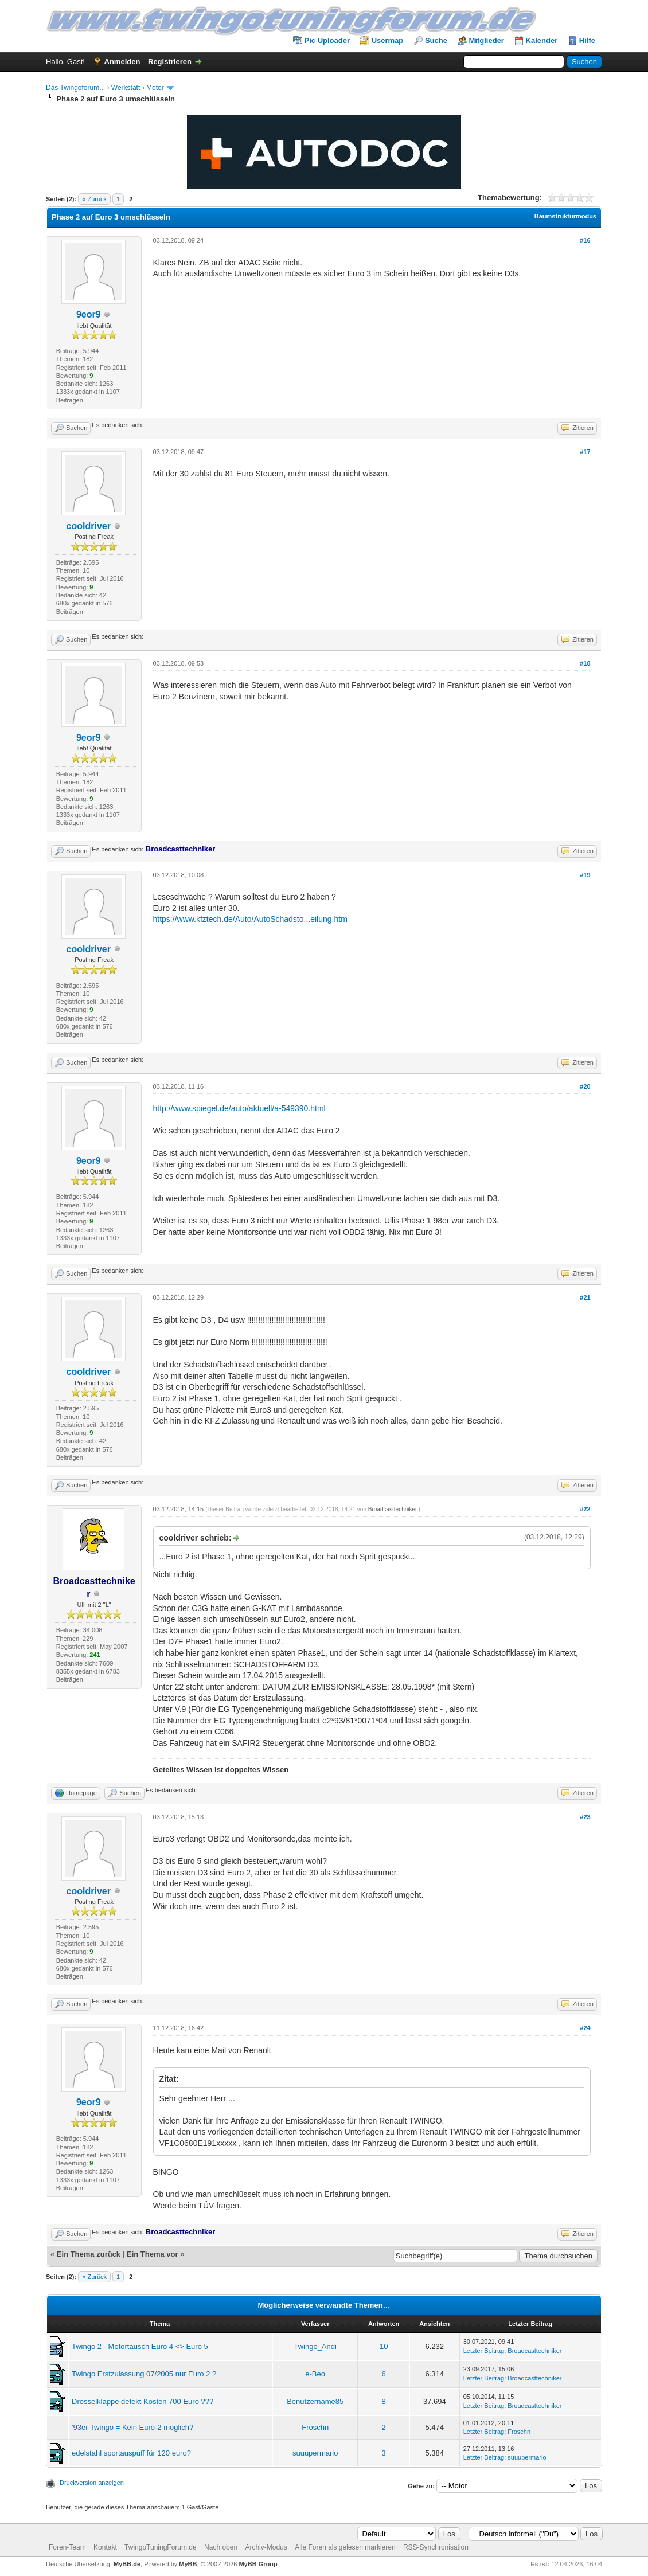  What do you see at coordinates (542, 40) in the screenshot?
I see `Kalender` at bounding box center [542, 40].